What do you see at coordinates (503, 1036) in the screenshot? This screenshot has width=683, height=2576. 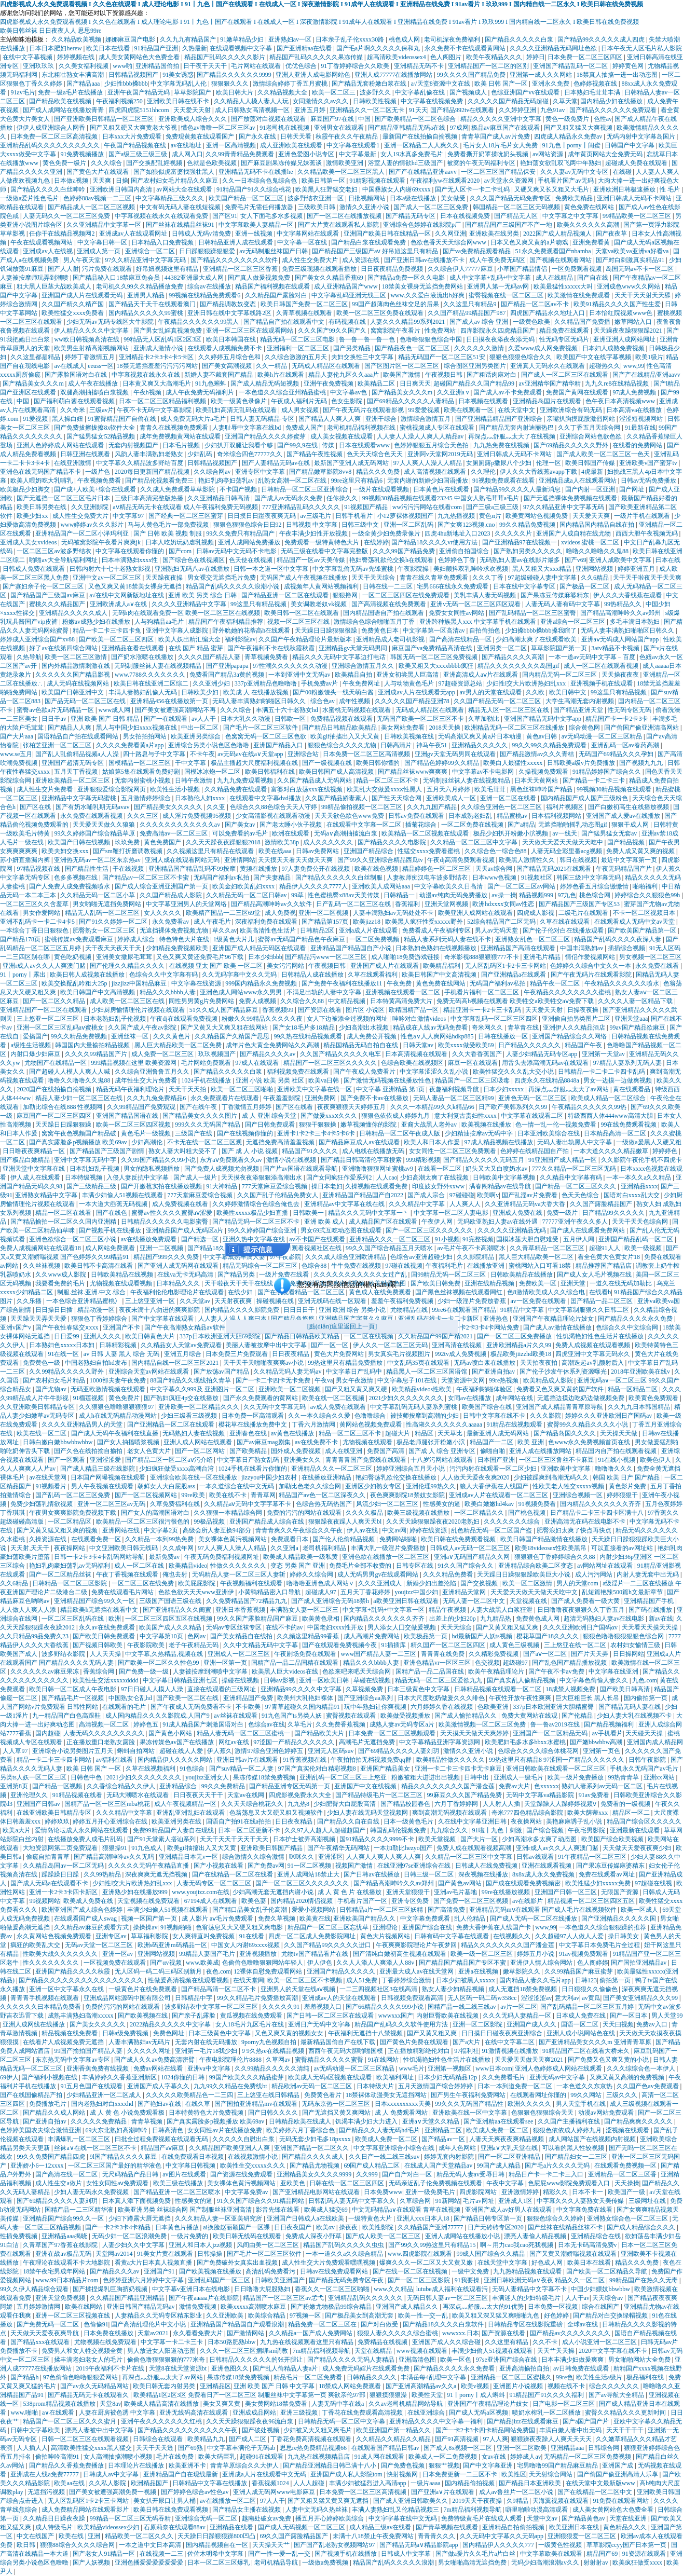 I see `日韩在线播放一区` at bounding box center [503, 1036].